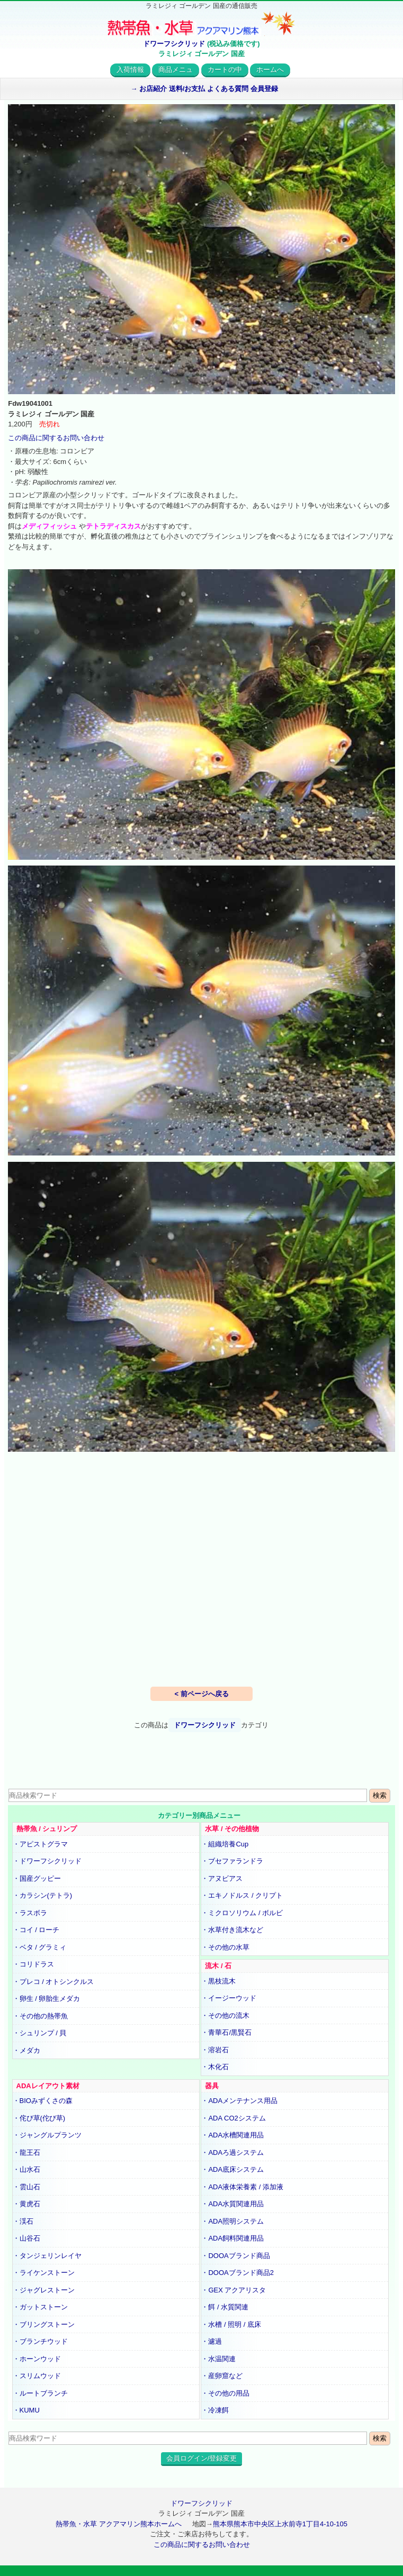 Image resolution: width=403 pixels, height=2576 pixels. What do you see at coordinates (174, 44) in the screenshot?
I see `ドワーフシクリッド` at bounding box center [174, 44].